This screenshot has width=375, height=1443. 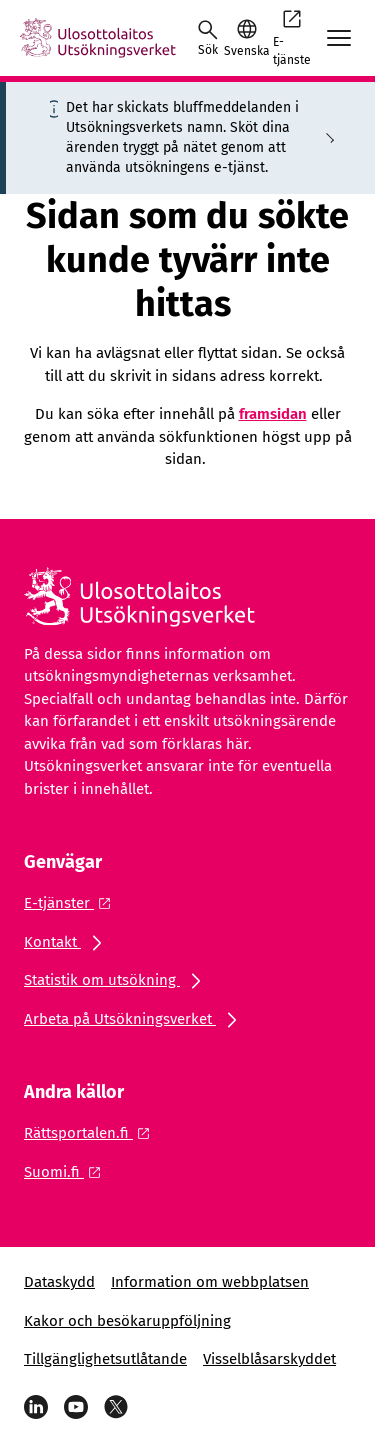 What do you see at coordinates (105, 1359) in the screenshot?
I see `Tillgänglighetsutlåtande` at bounding box center [105, 1359].